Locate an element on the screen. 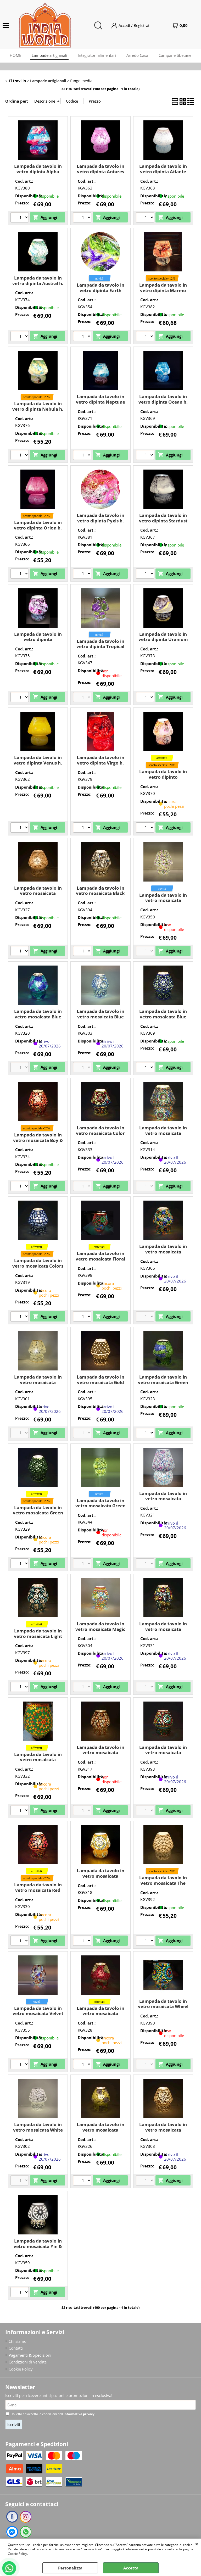 The height and width of the screenshot is (2576, 201). Lampada da tavolo in vetro dipinta Virgo h. 23 cm. (fungo media) is located at coordinates (100, 762).